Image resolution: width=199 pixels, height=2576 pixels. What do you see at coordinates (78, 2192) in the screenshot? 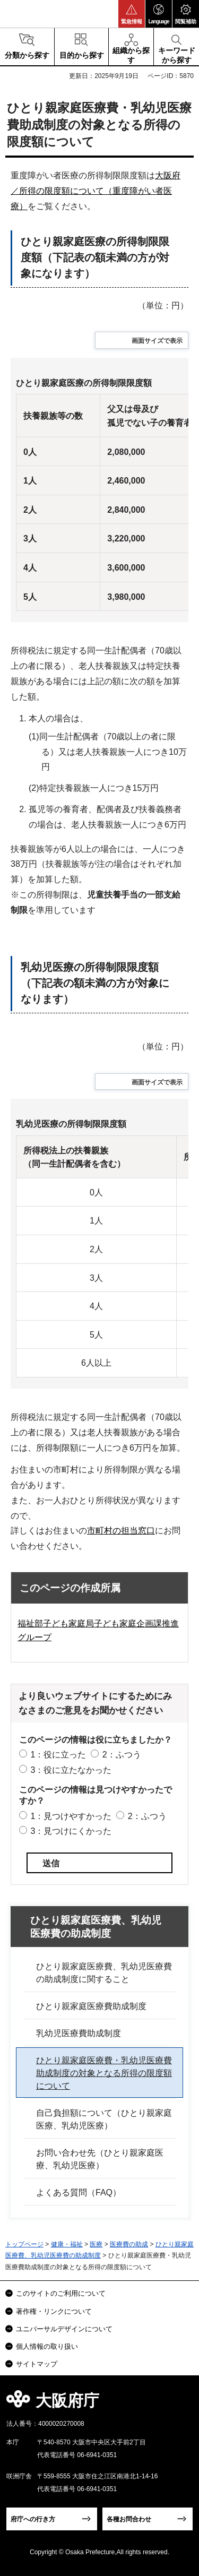
I see `よくある質問（FAQ）` at bounding box center [78, 2192].